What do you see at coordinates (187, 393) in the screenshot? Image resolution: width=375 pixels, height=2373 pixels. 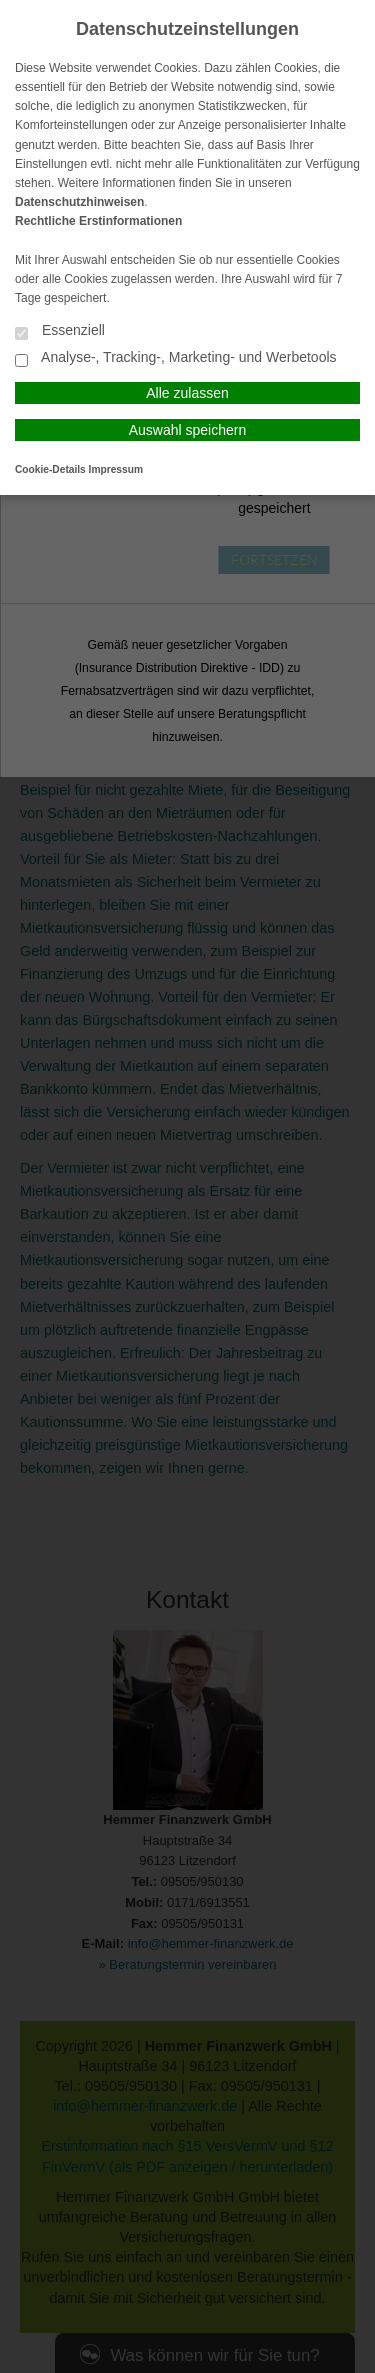 I see `Alle zulassen` at bounding box center [187, 393].